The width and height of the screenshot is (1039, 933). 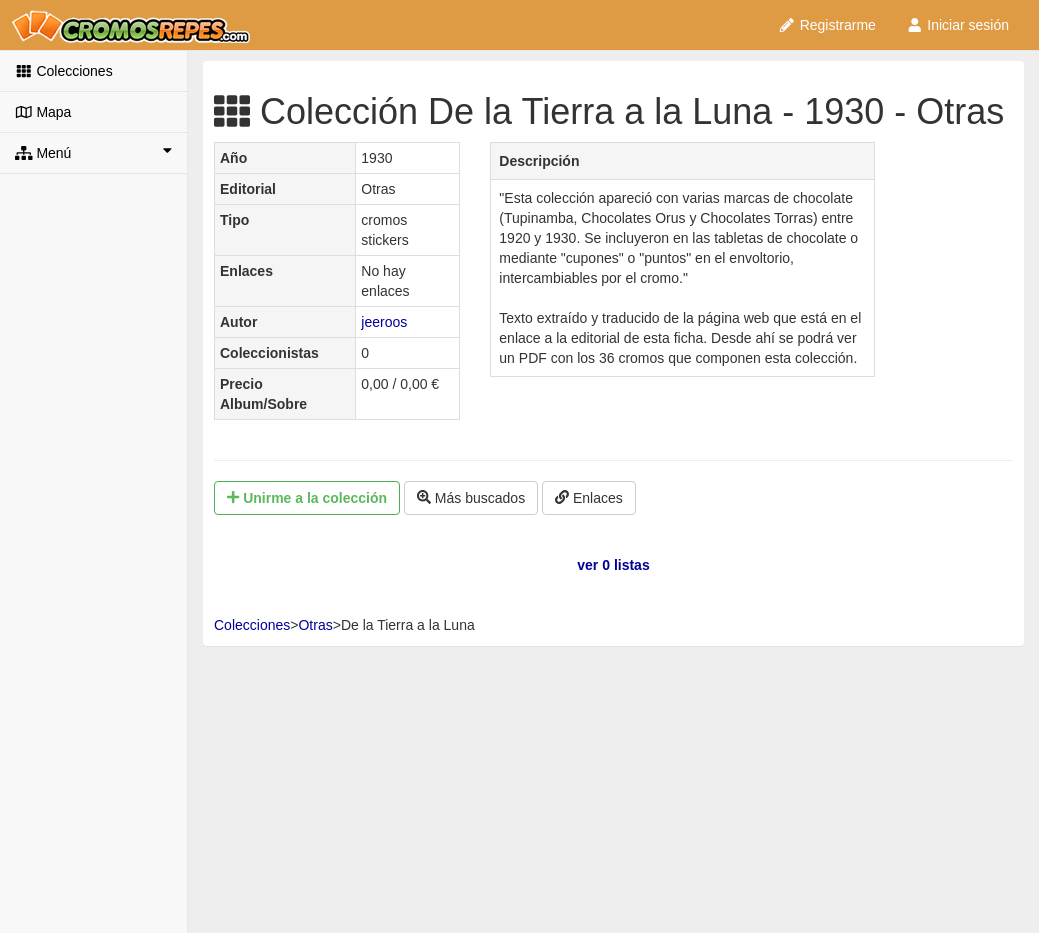 I want to click on Registrarme, so click(x=827, y=25).